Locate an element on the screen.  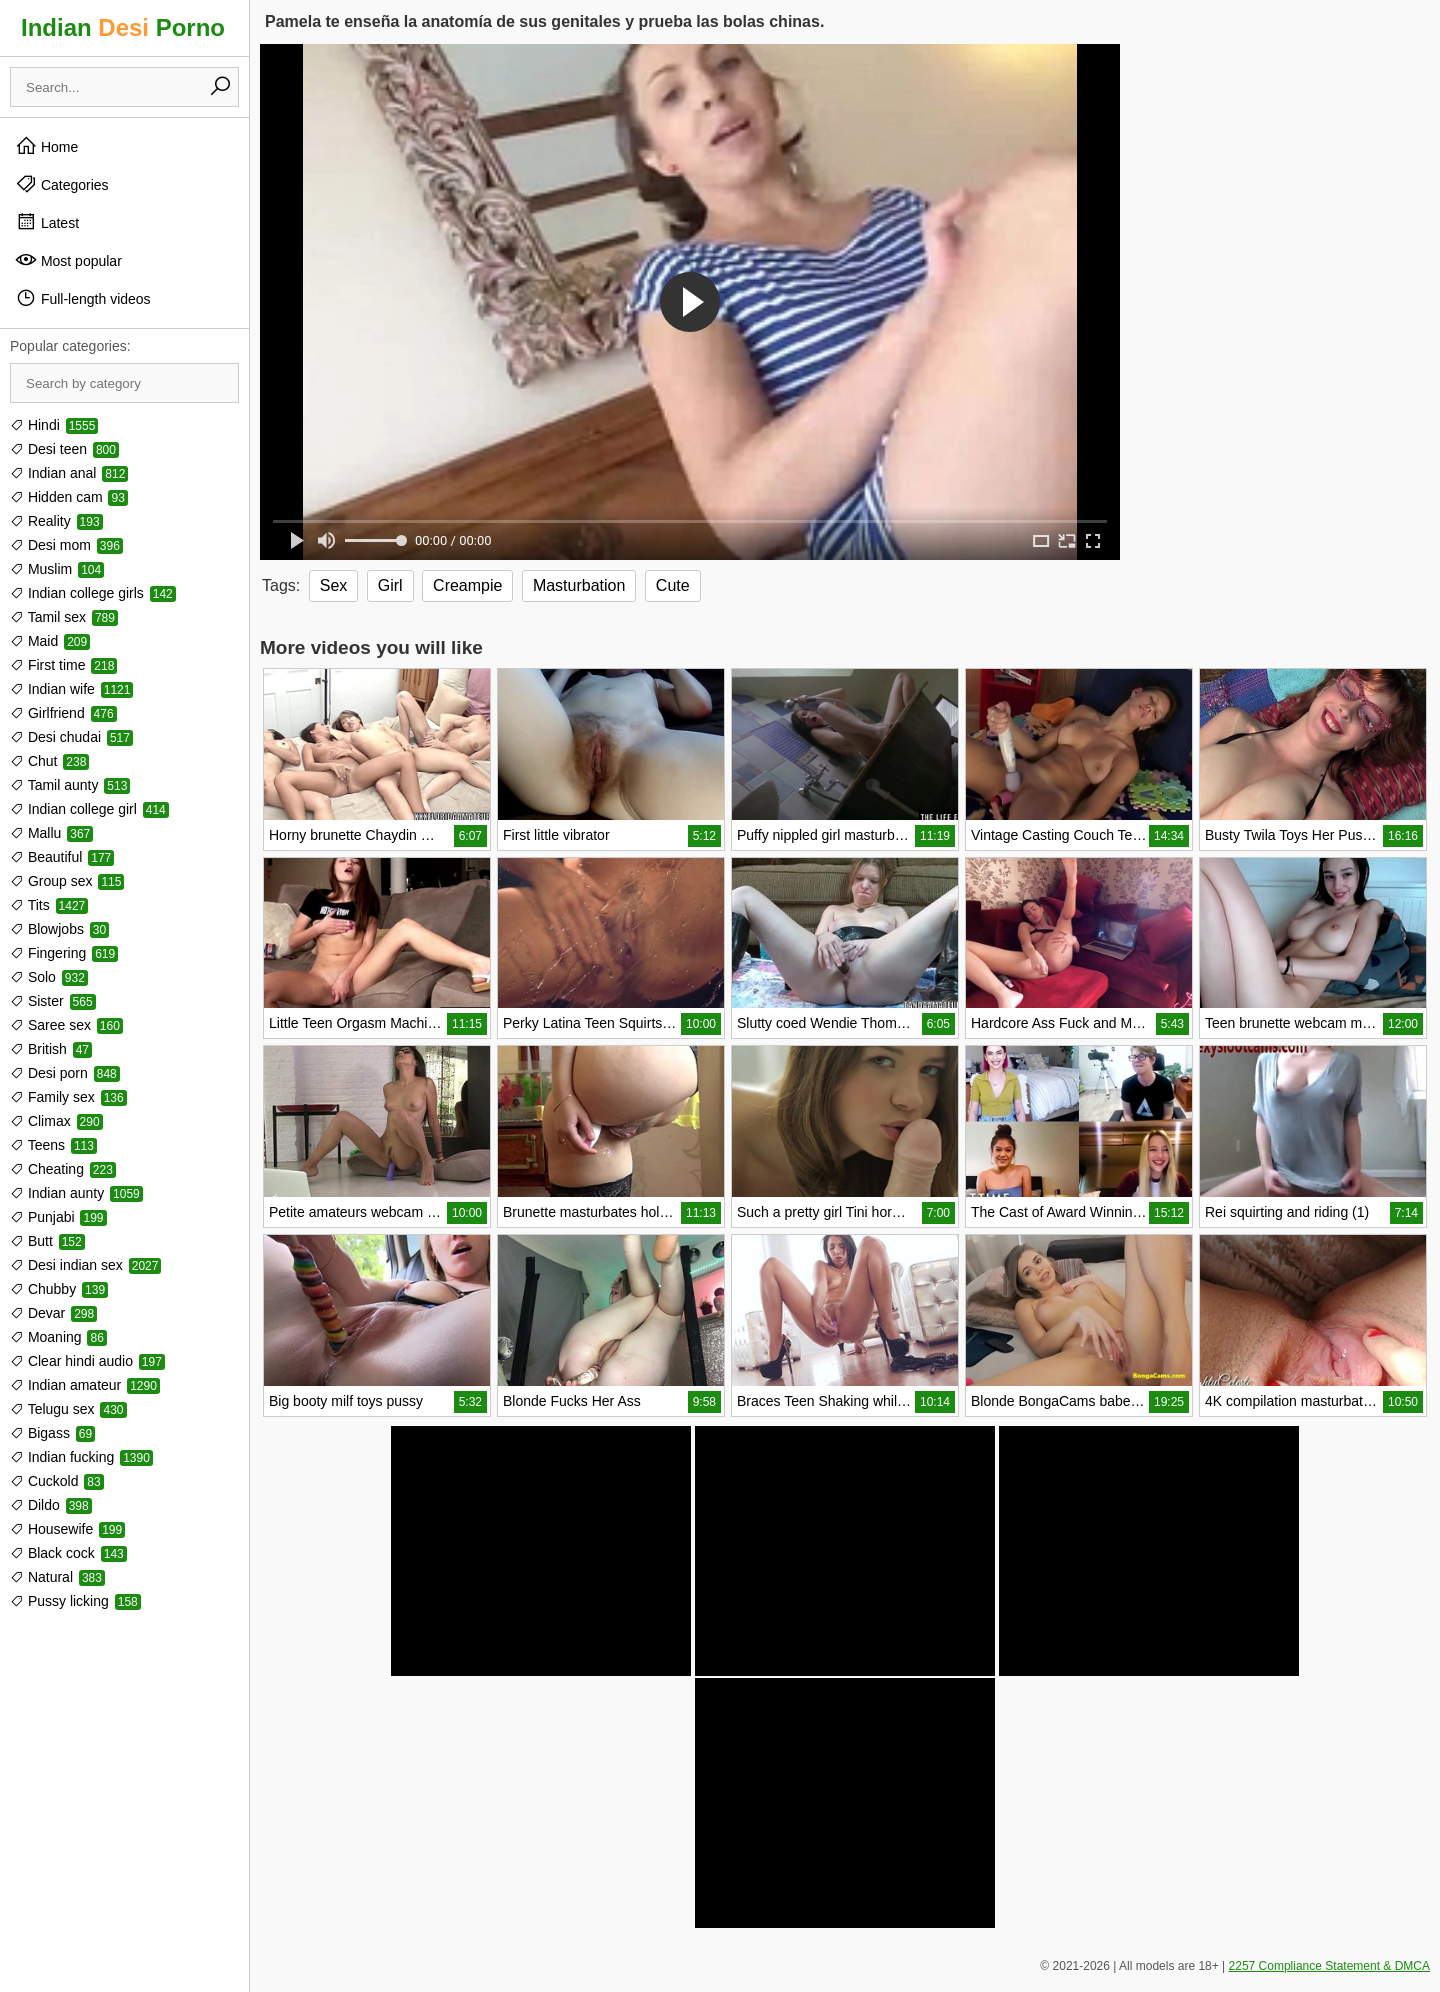
Desi teen is located at coordinates (64, 449).